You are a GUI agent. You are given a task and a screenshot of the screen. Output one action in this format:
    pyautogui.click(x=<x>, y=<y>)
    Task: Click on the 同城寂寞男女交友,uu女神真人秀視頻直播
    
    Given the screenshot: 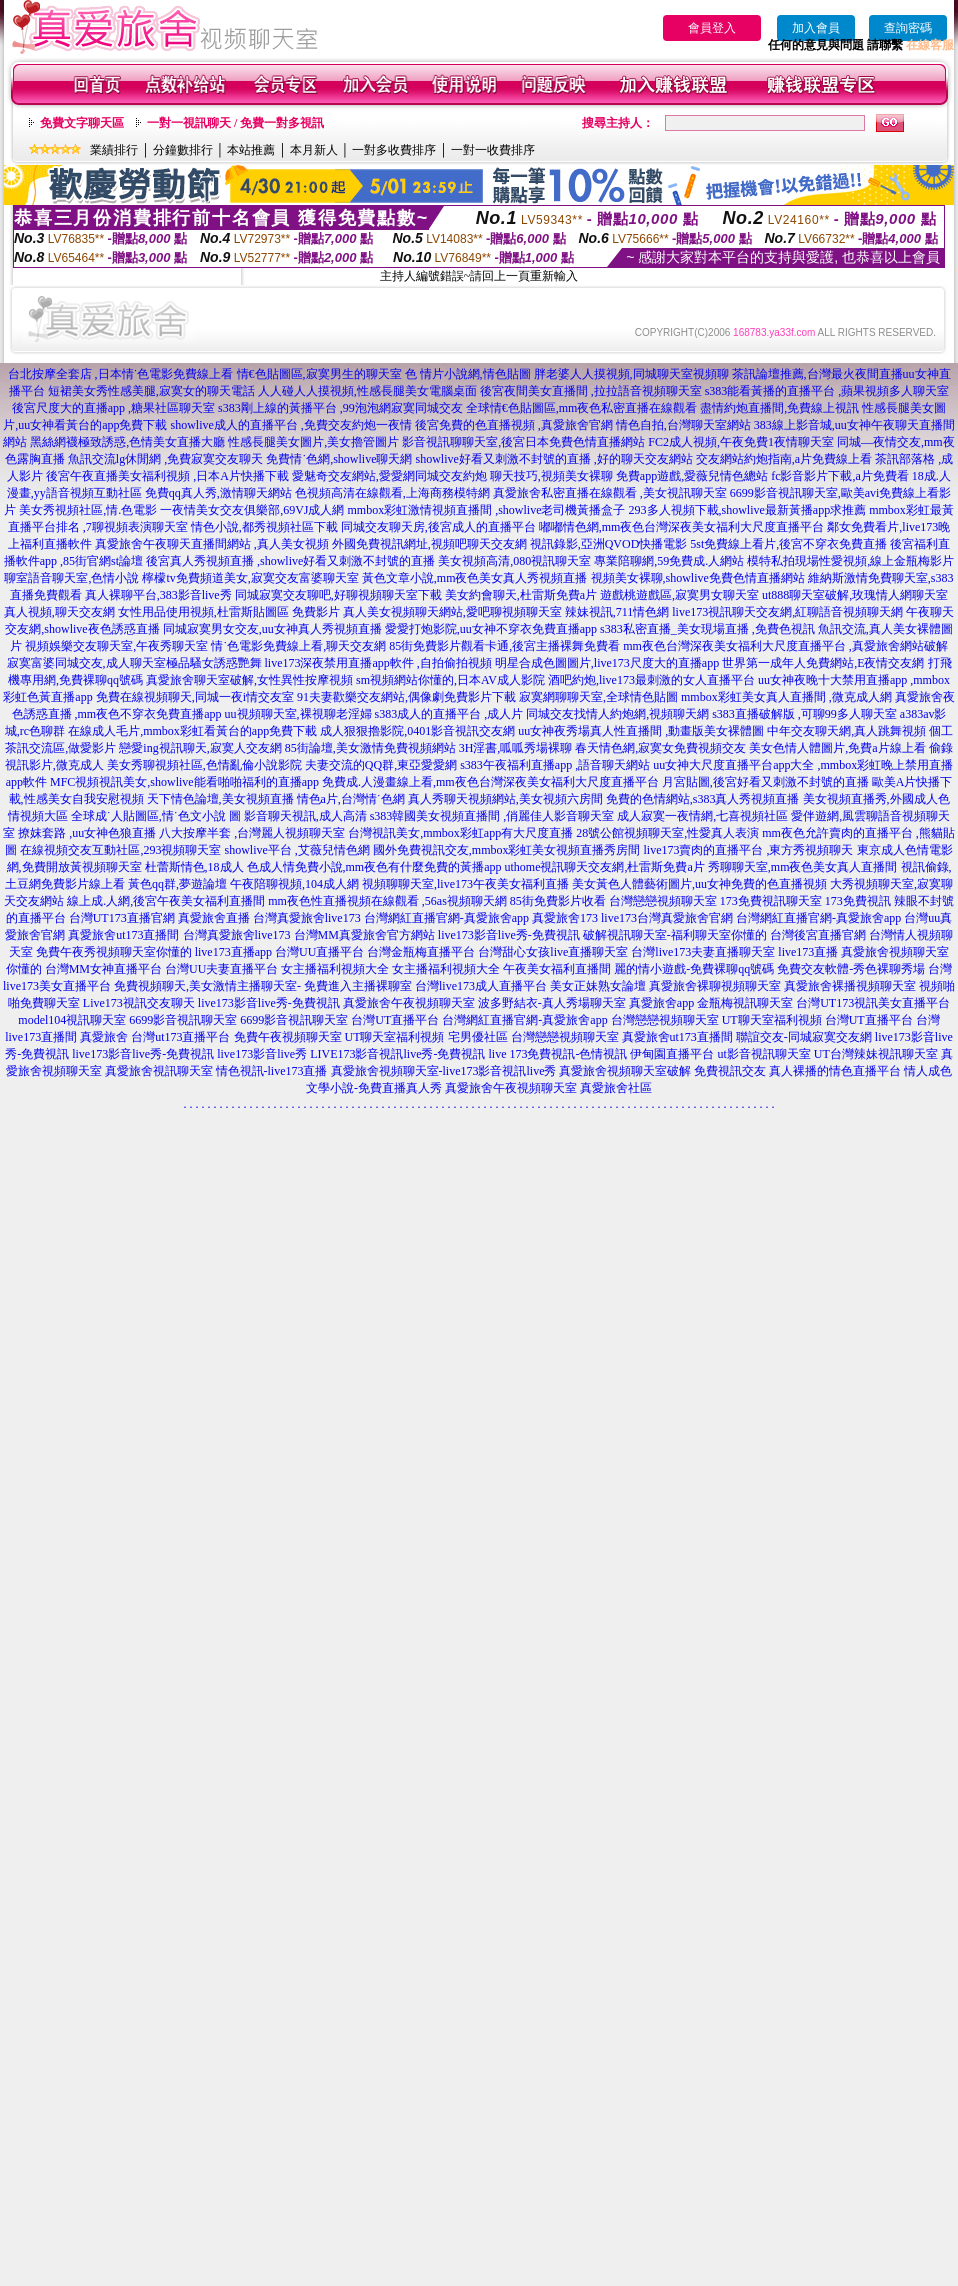 What is the action you would take?
    pyautogui.click(x=272, y=629)
    